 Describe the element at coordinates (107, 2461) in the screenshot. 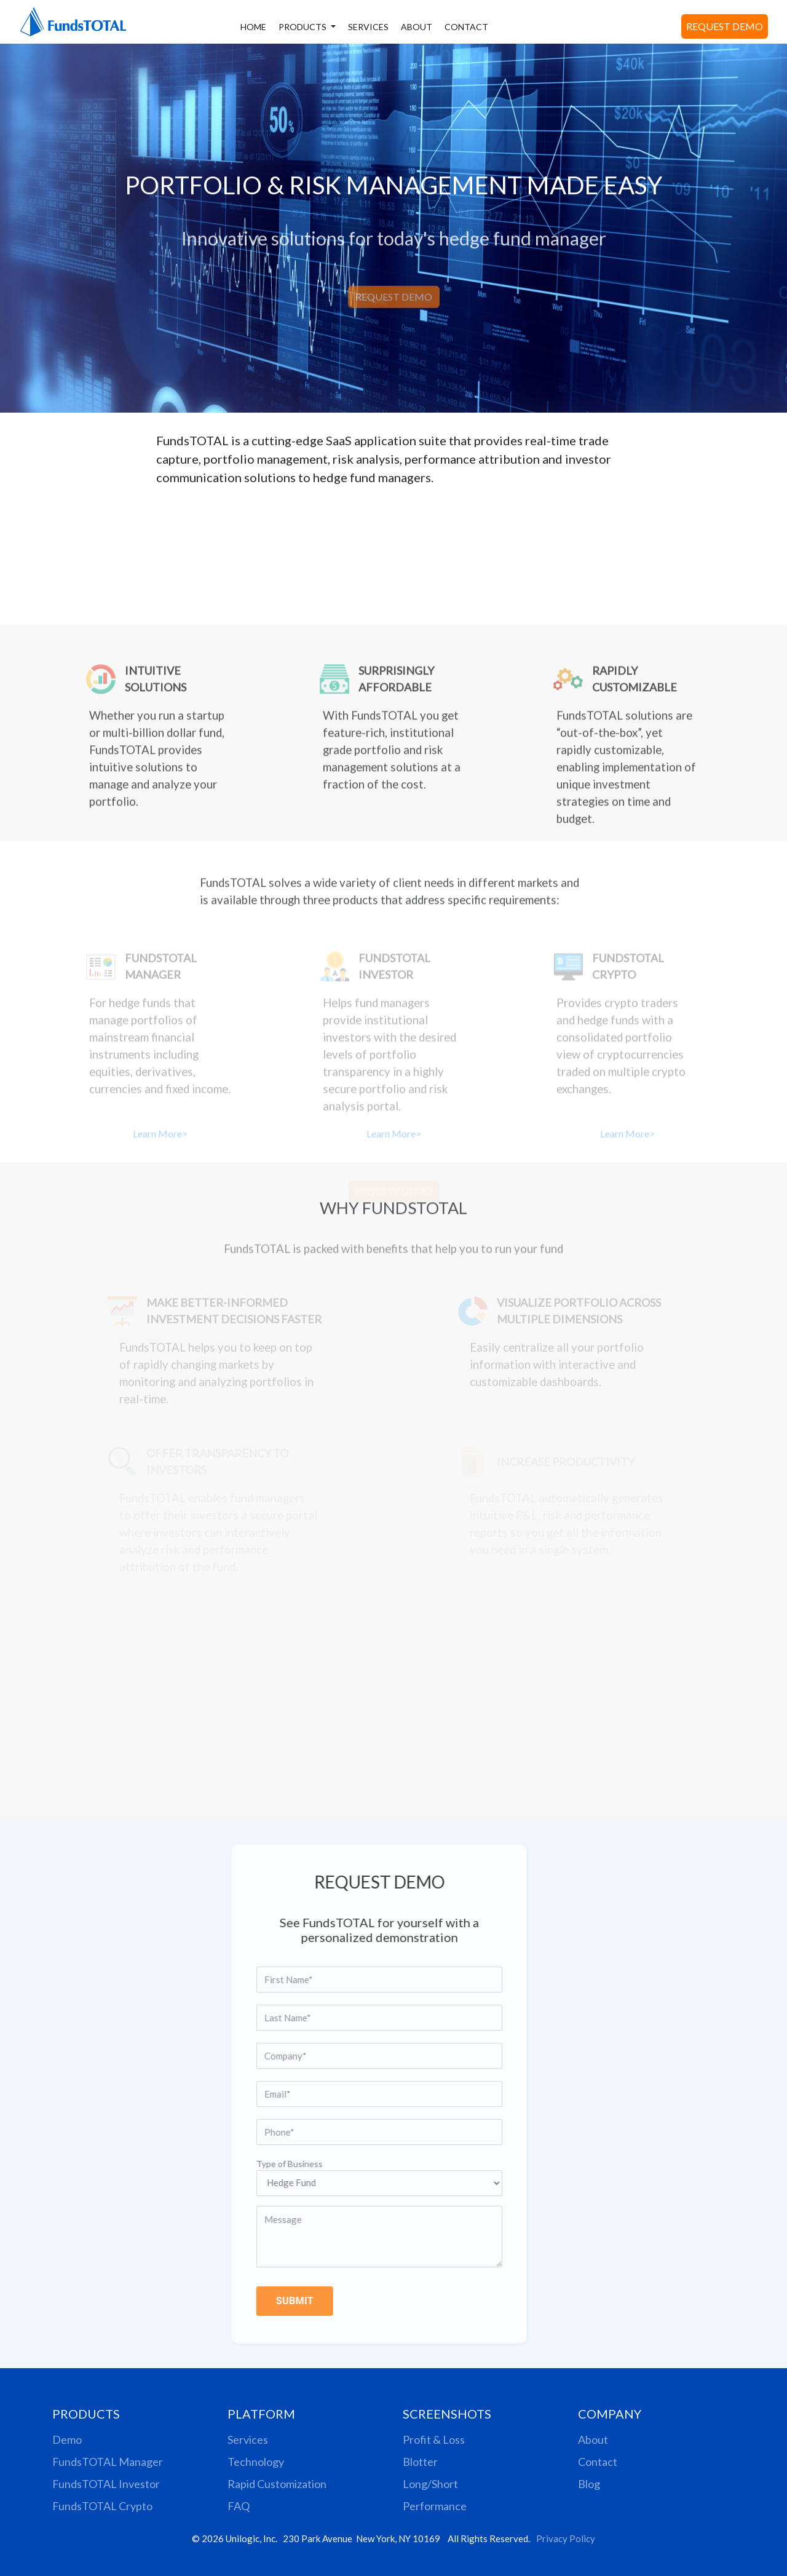

I see `FundsTOTAL Manager` at that location.